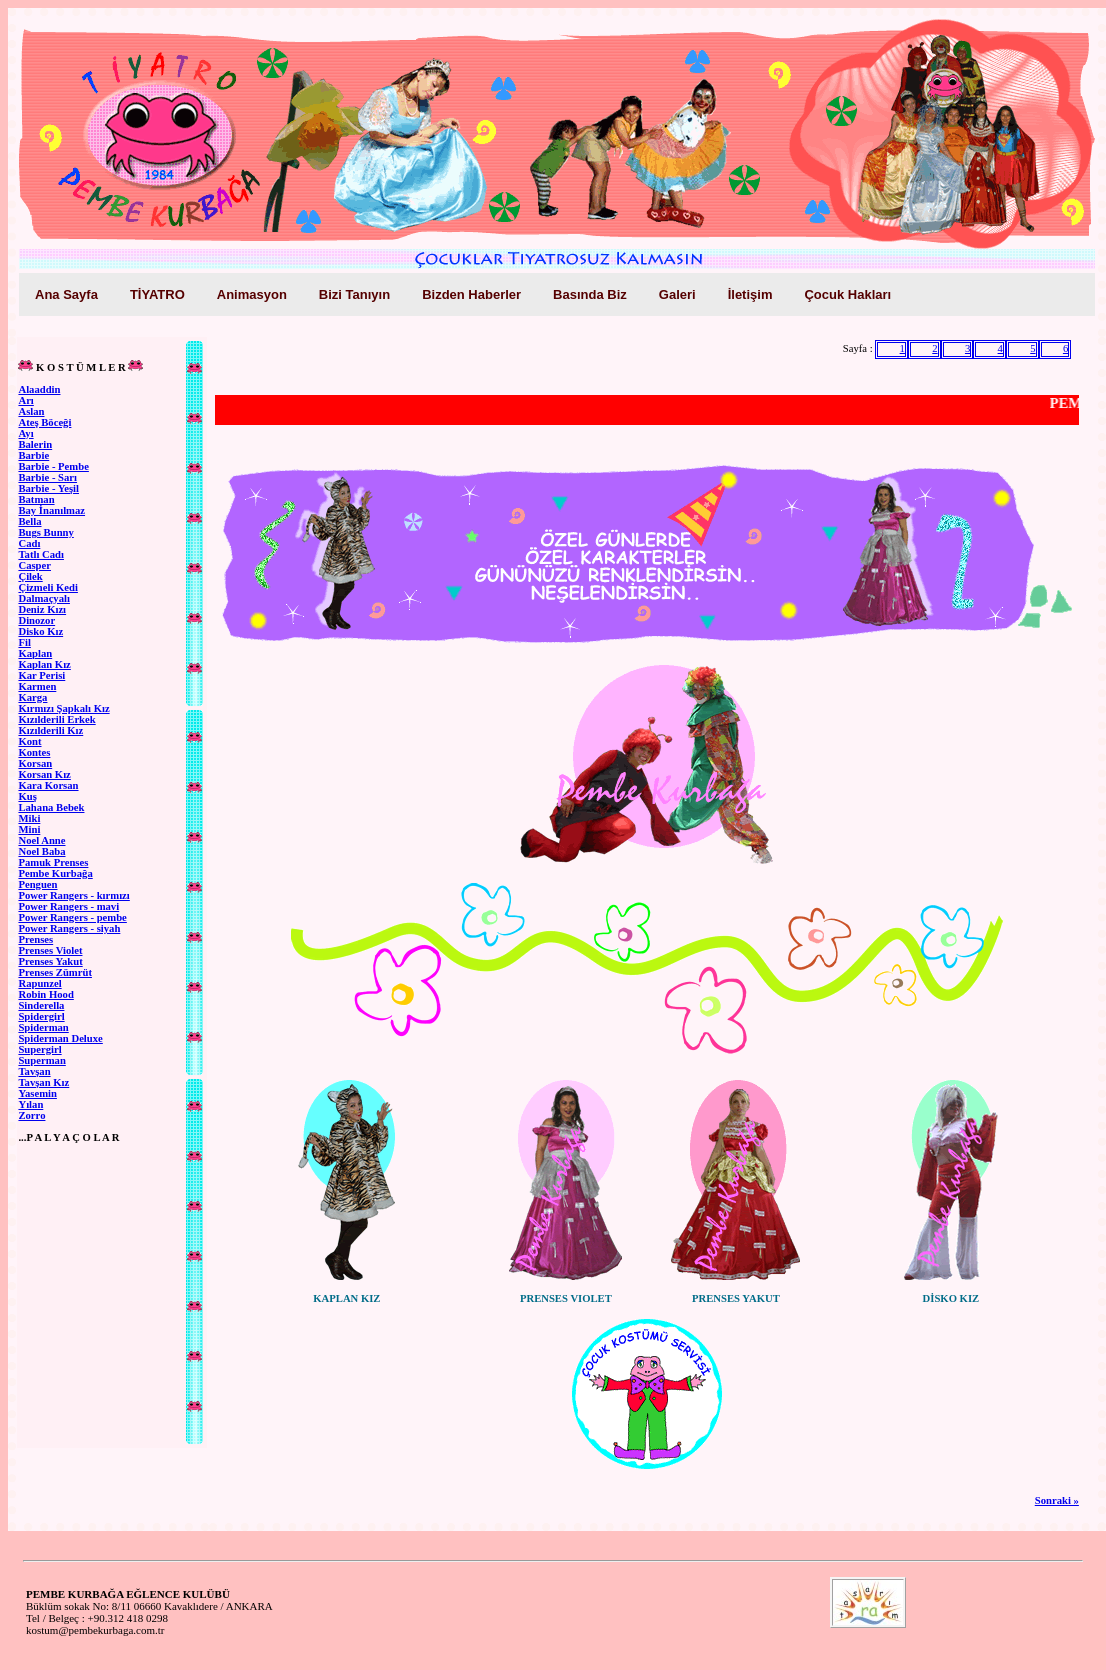 This screenshot has height=1670, width=1106. Describe the element at coordinates (51, 807) in the screenshot. I see `Lahana Bebek` at that location.